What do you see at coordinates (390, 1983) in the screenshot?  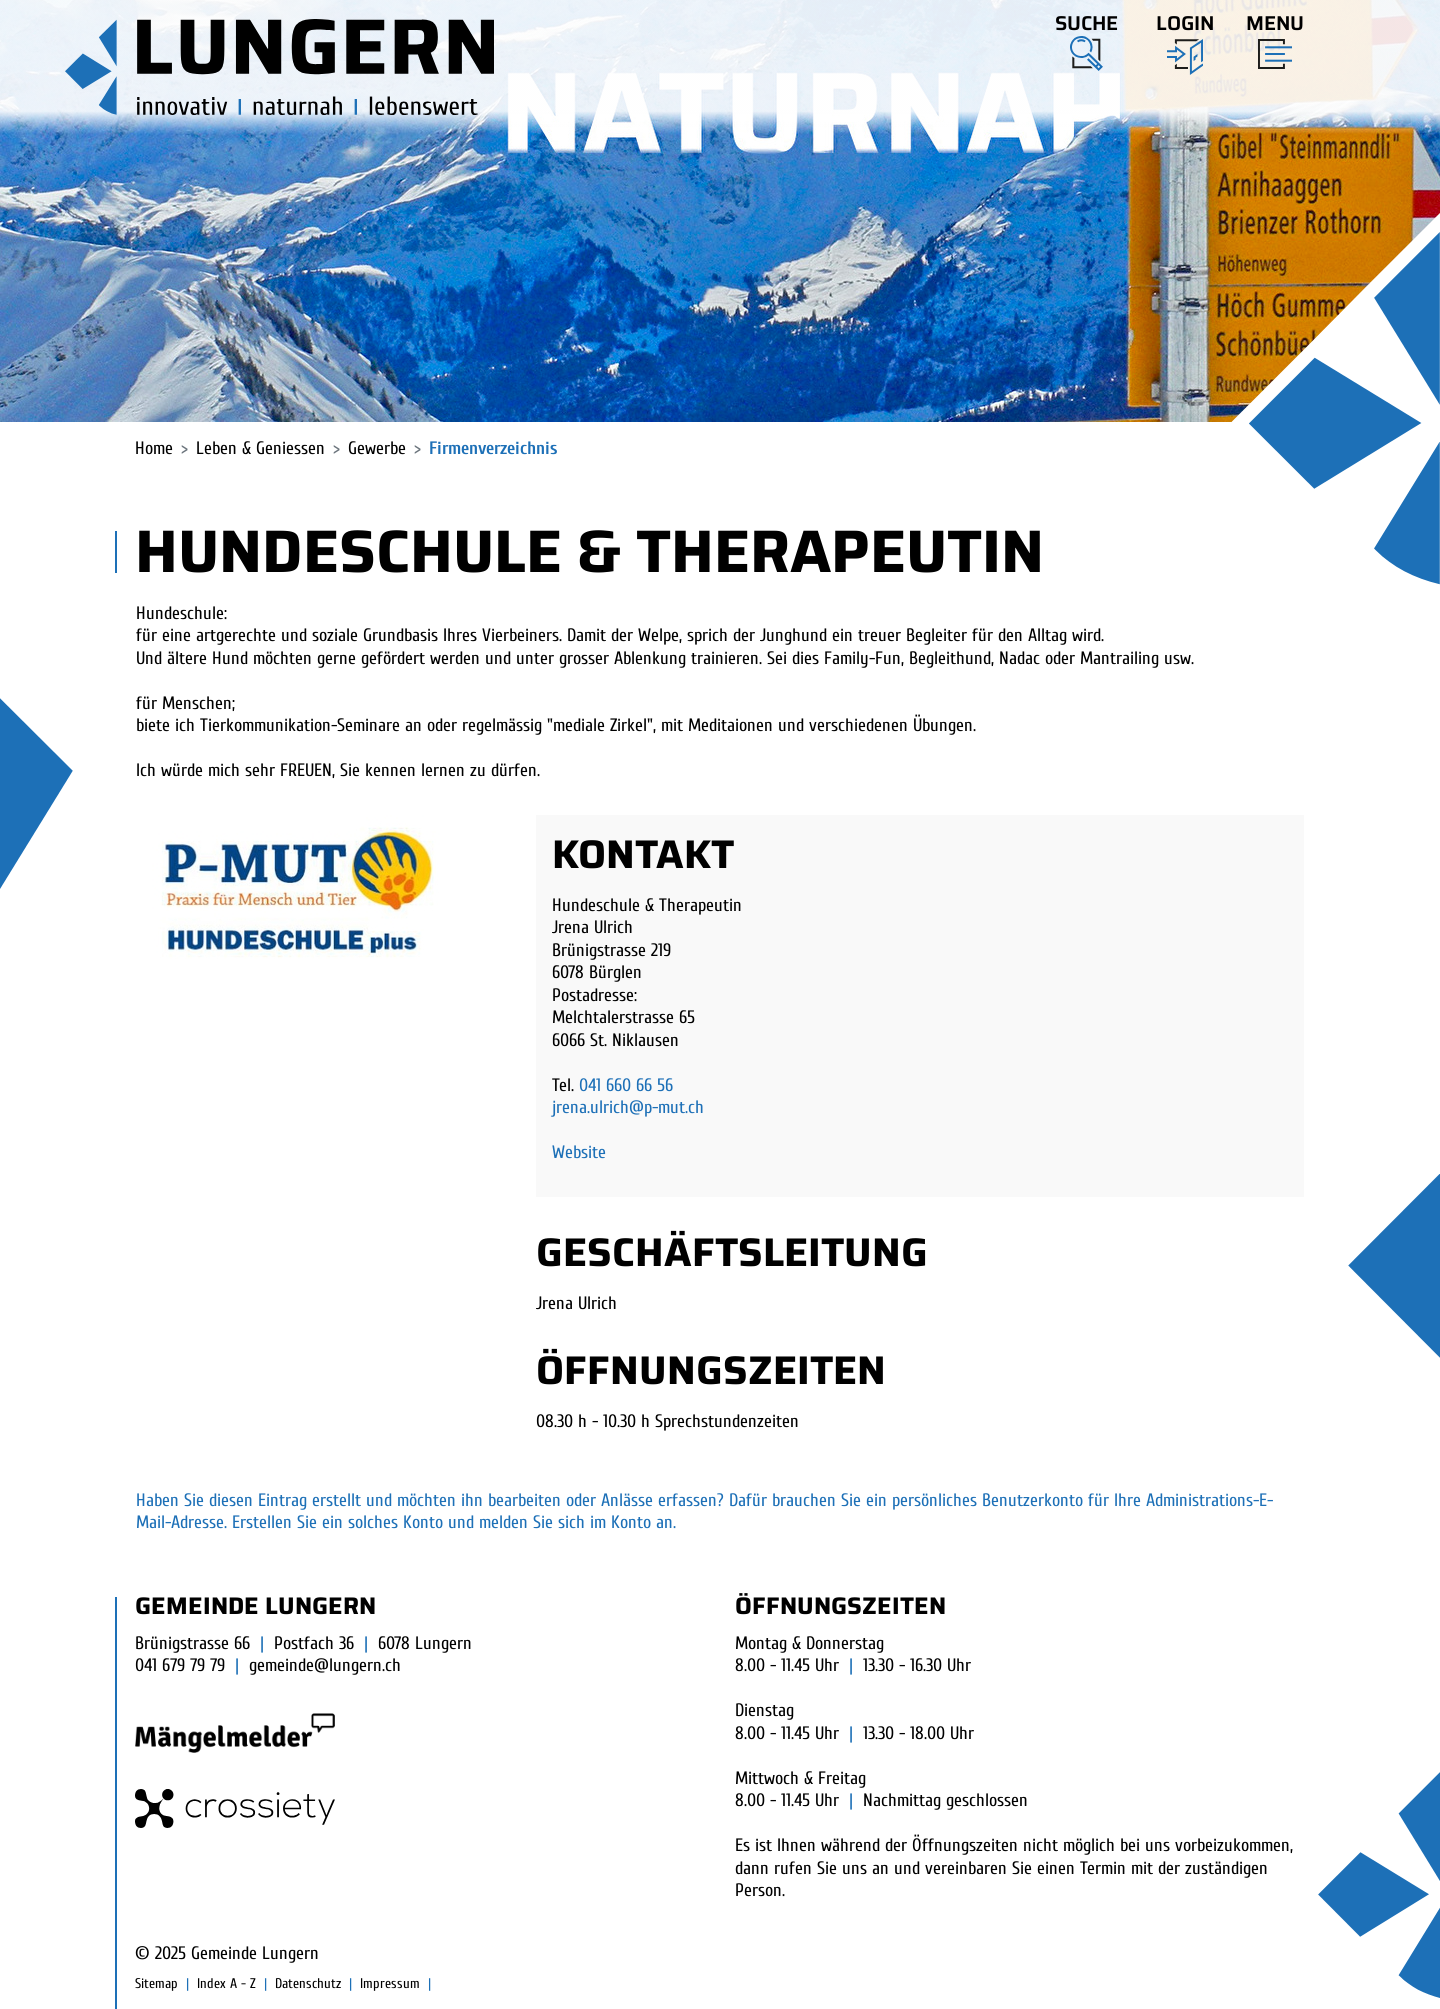 I see `Impressum` at bounding box center [390, 1983].